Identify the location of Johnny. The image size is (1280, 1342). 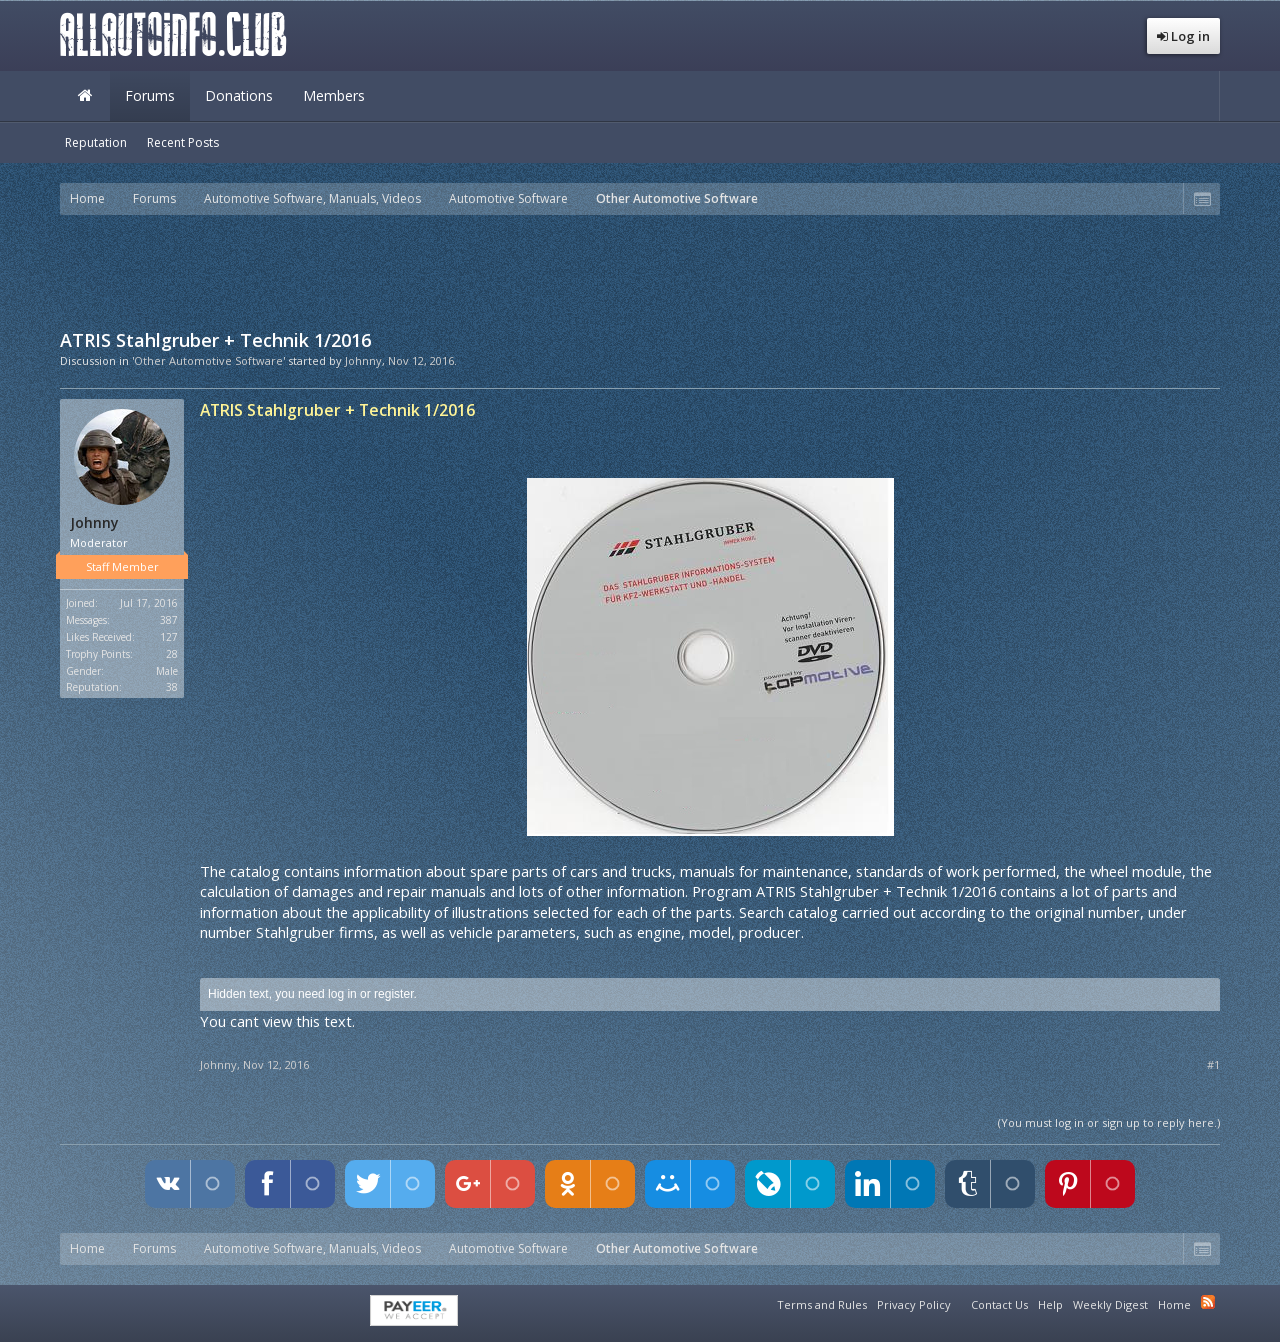
(363, 360).